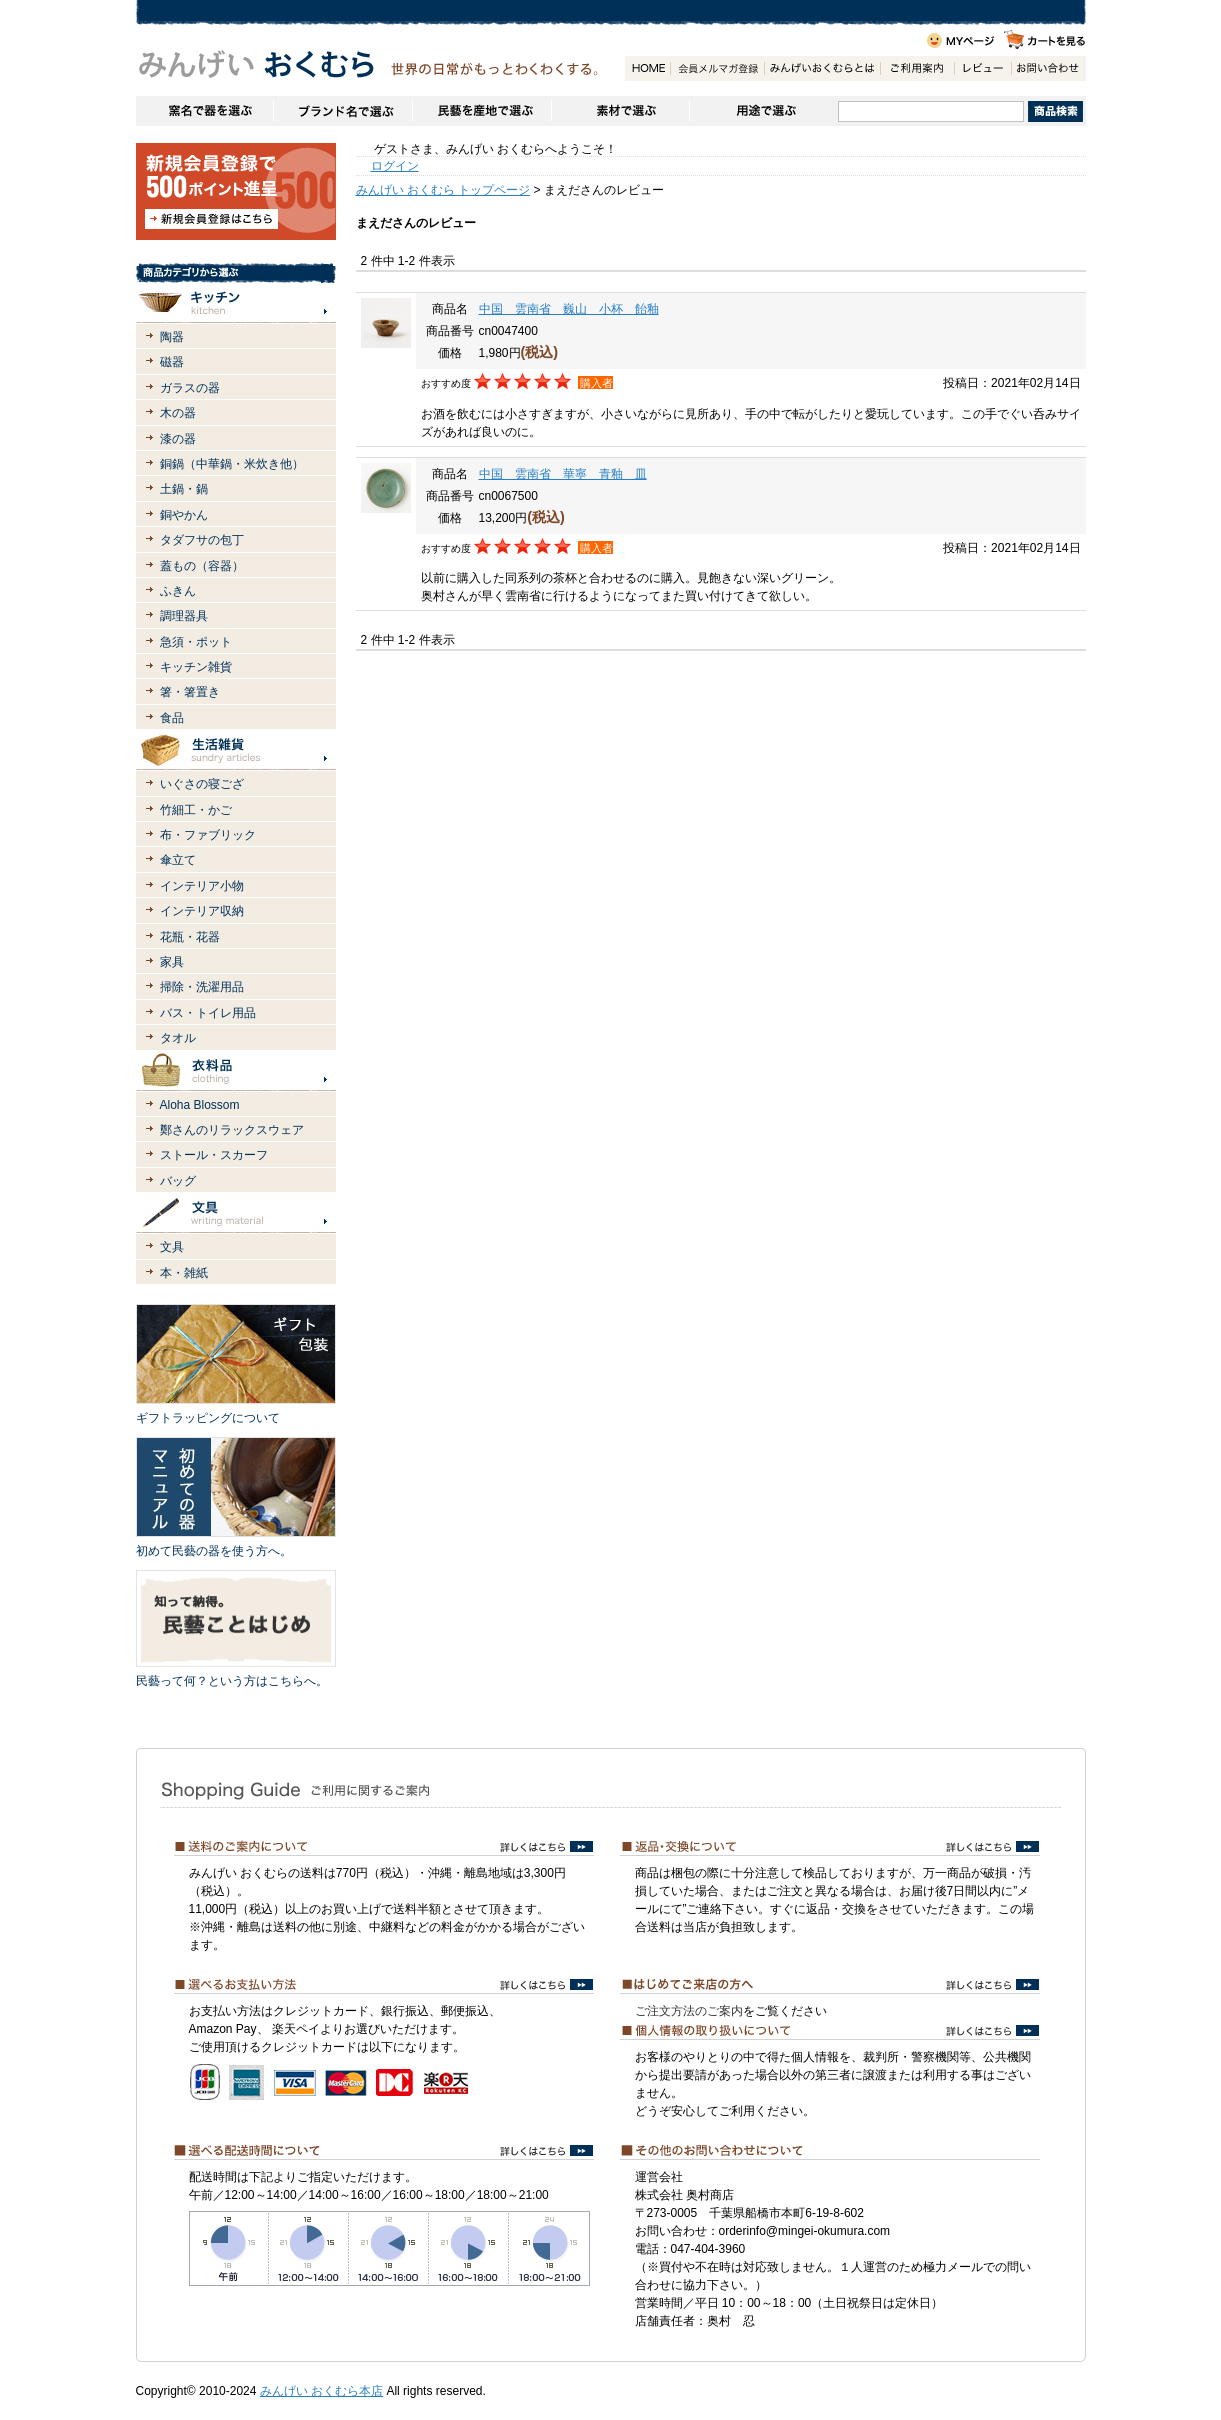 The width and height of the screenshot is (1221, 2420). What do you see at coordinates (178, 413) in the screenshot?
I see `木の器` at bounding box center [178, 413].